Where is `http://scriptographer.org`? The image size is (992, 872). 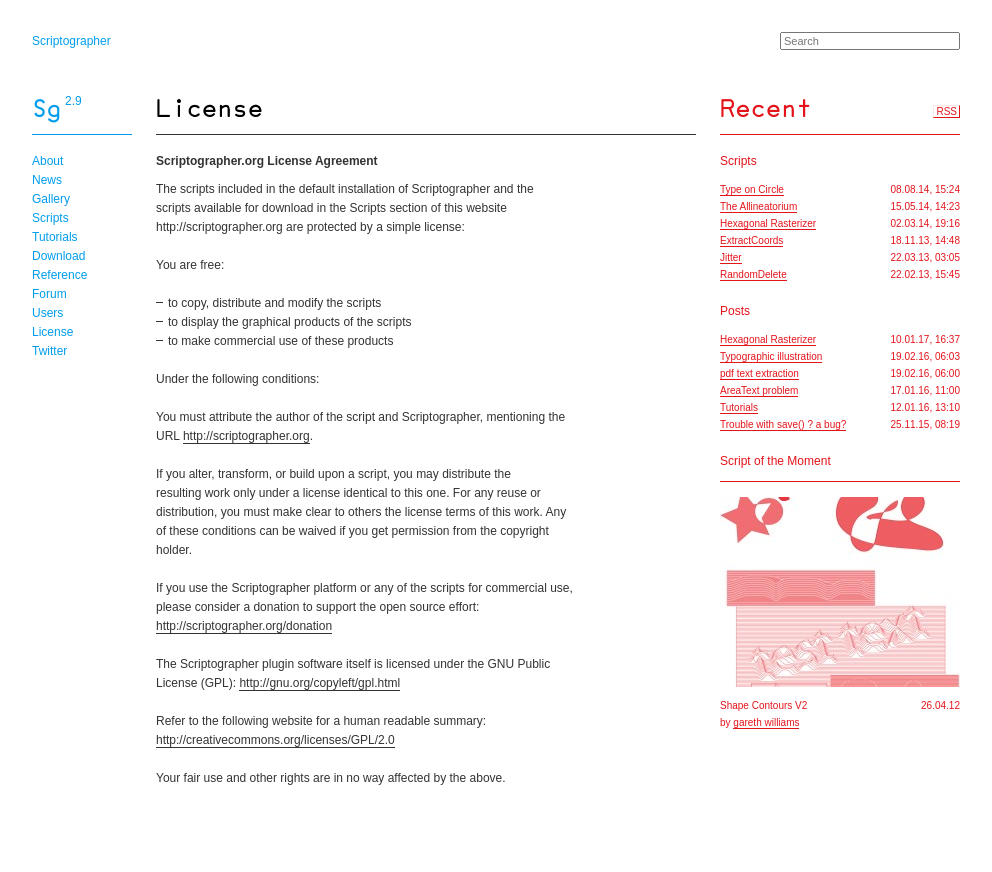 http://scriptographer.org is located at coordinates (246, 436).